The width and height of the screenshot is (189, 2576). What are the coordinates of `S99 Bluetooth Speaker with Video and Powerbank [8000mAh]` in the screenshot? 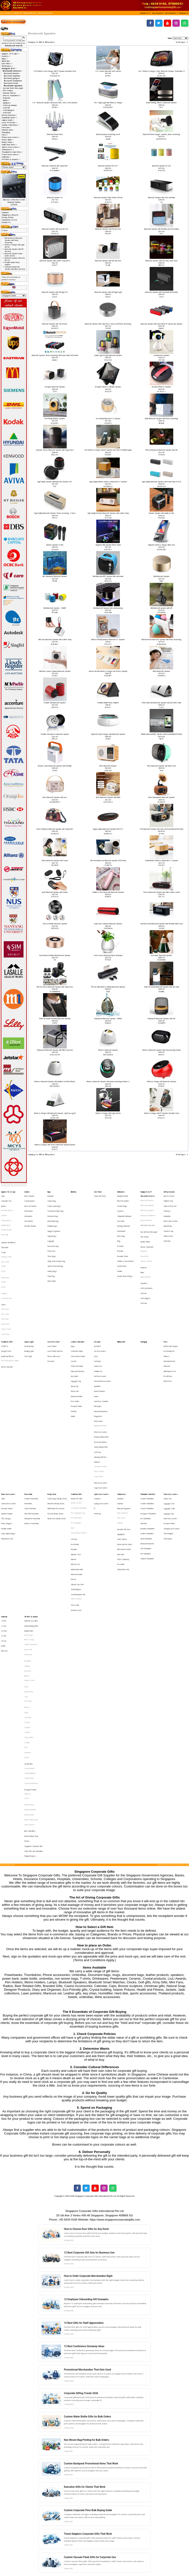 It's located at (161, 829).